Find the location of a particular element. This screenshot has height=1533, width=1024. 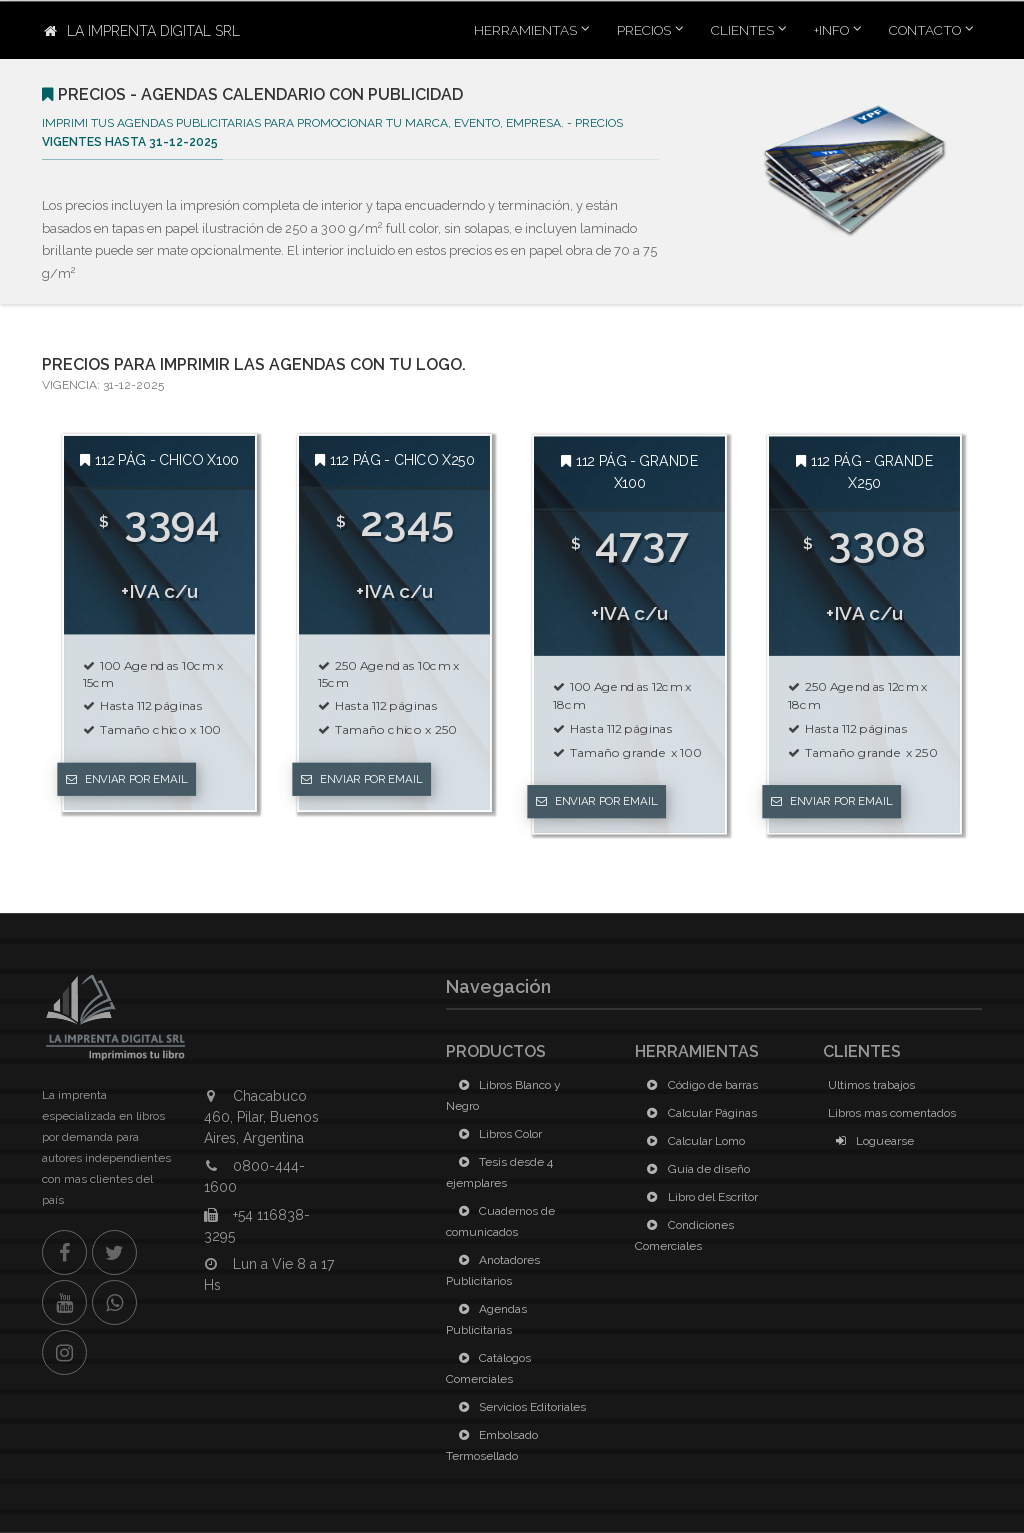

Cuadernos de comunicados is located at coordinates (500, 1221).